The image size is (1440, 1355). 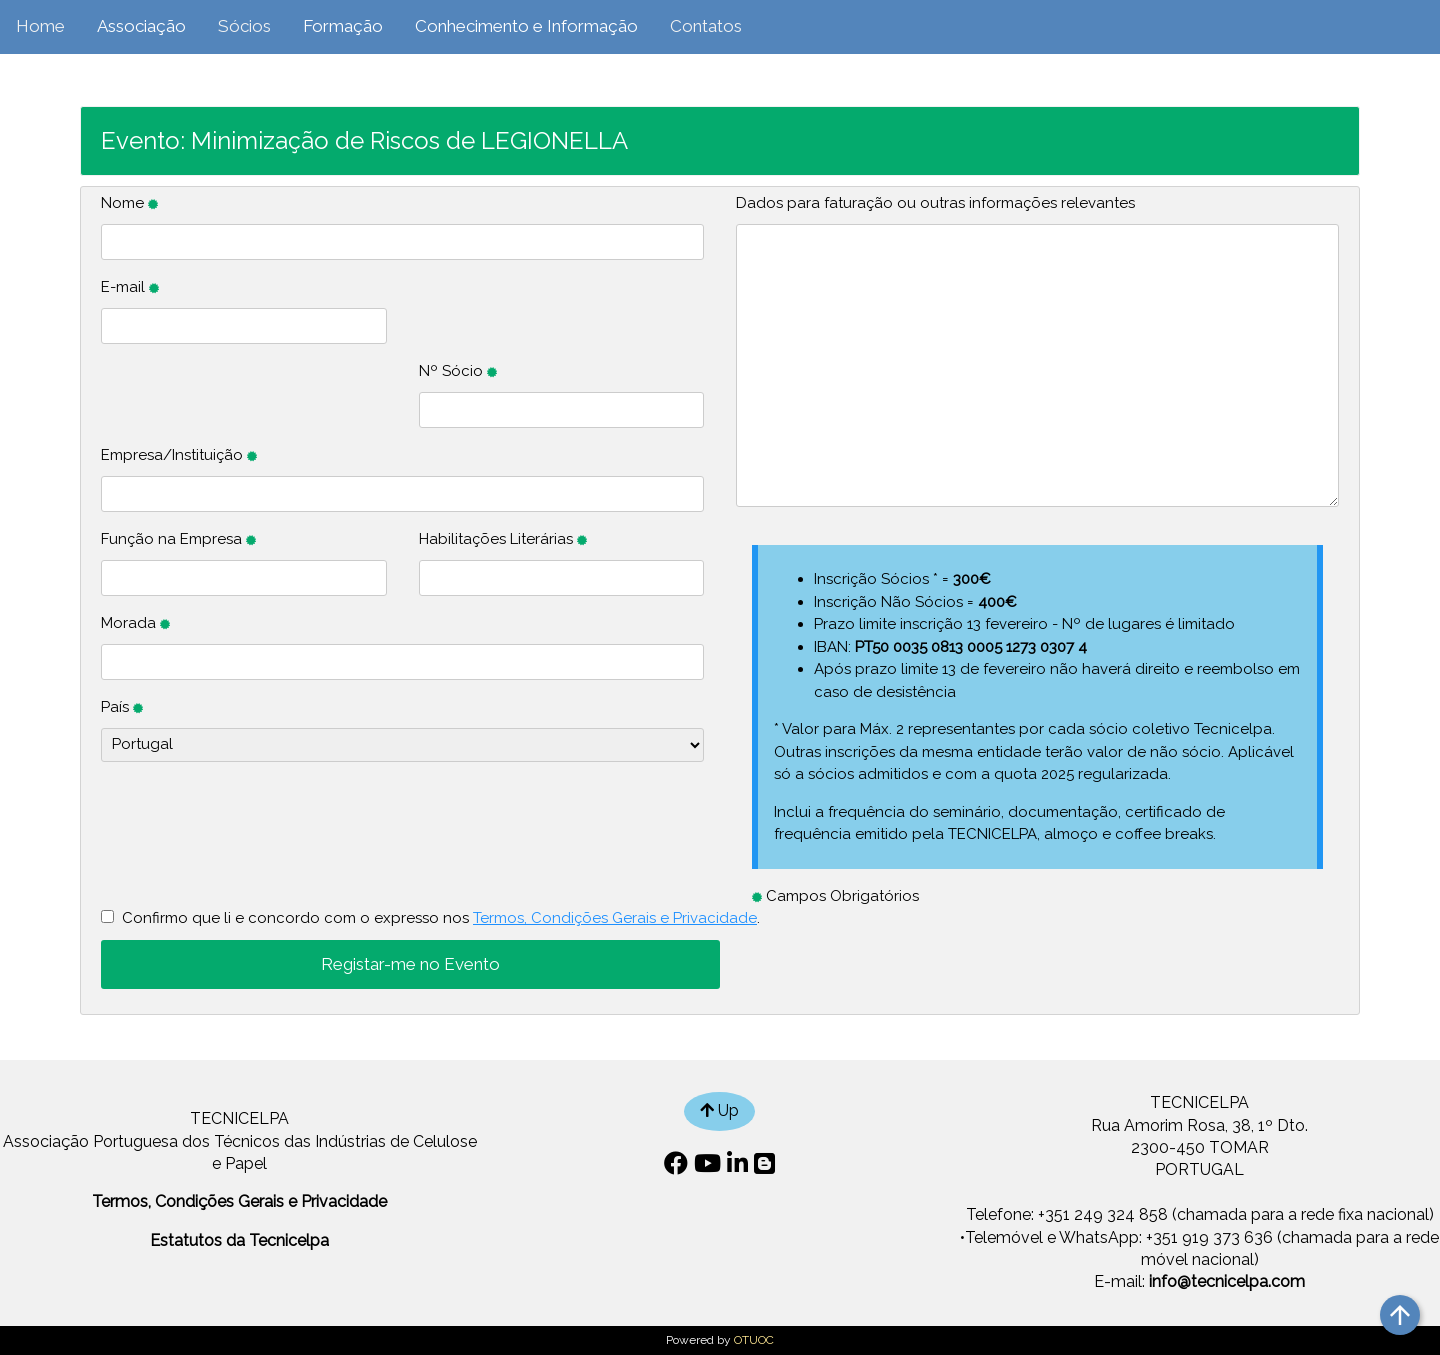 What do you see at coordinates (244, 26) in the screenshot?
I see `Sócios` at bounding box center [244, 26].